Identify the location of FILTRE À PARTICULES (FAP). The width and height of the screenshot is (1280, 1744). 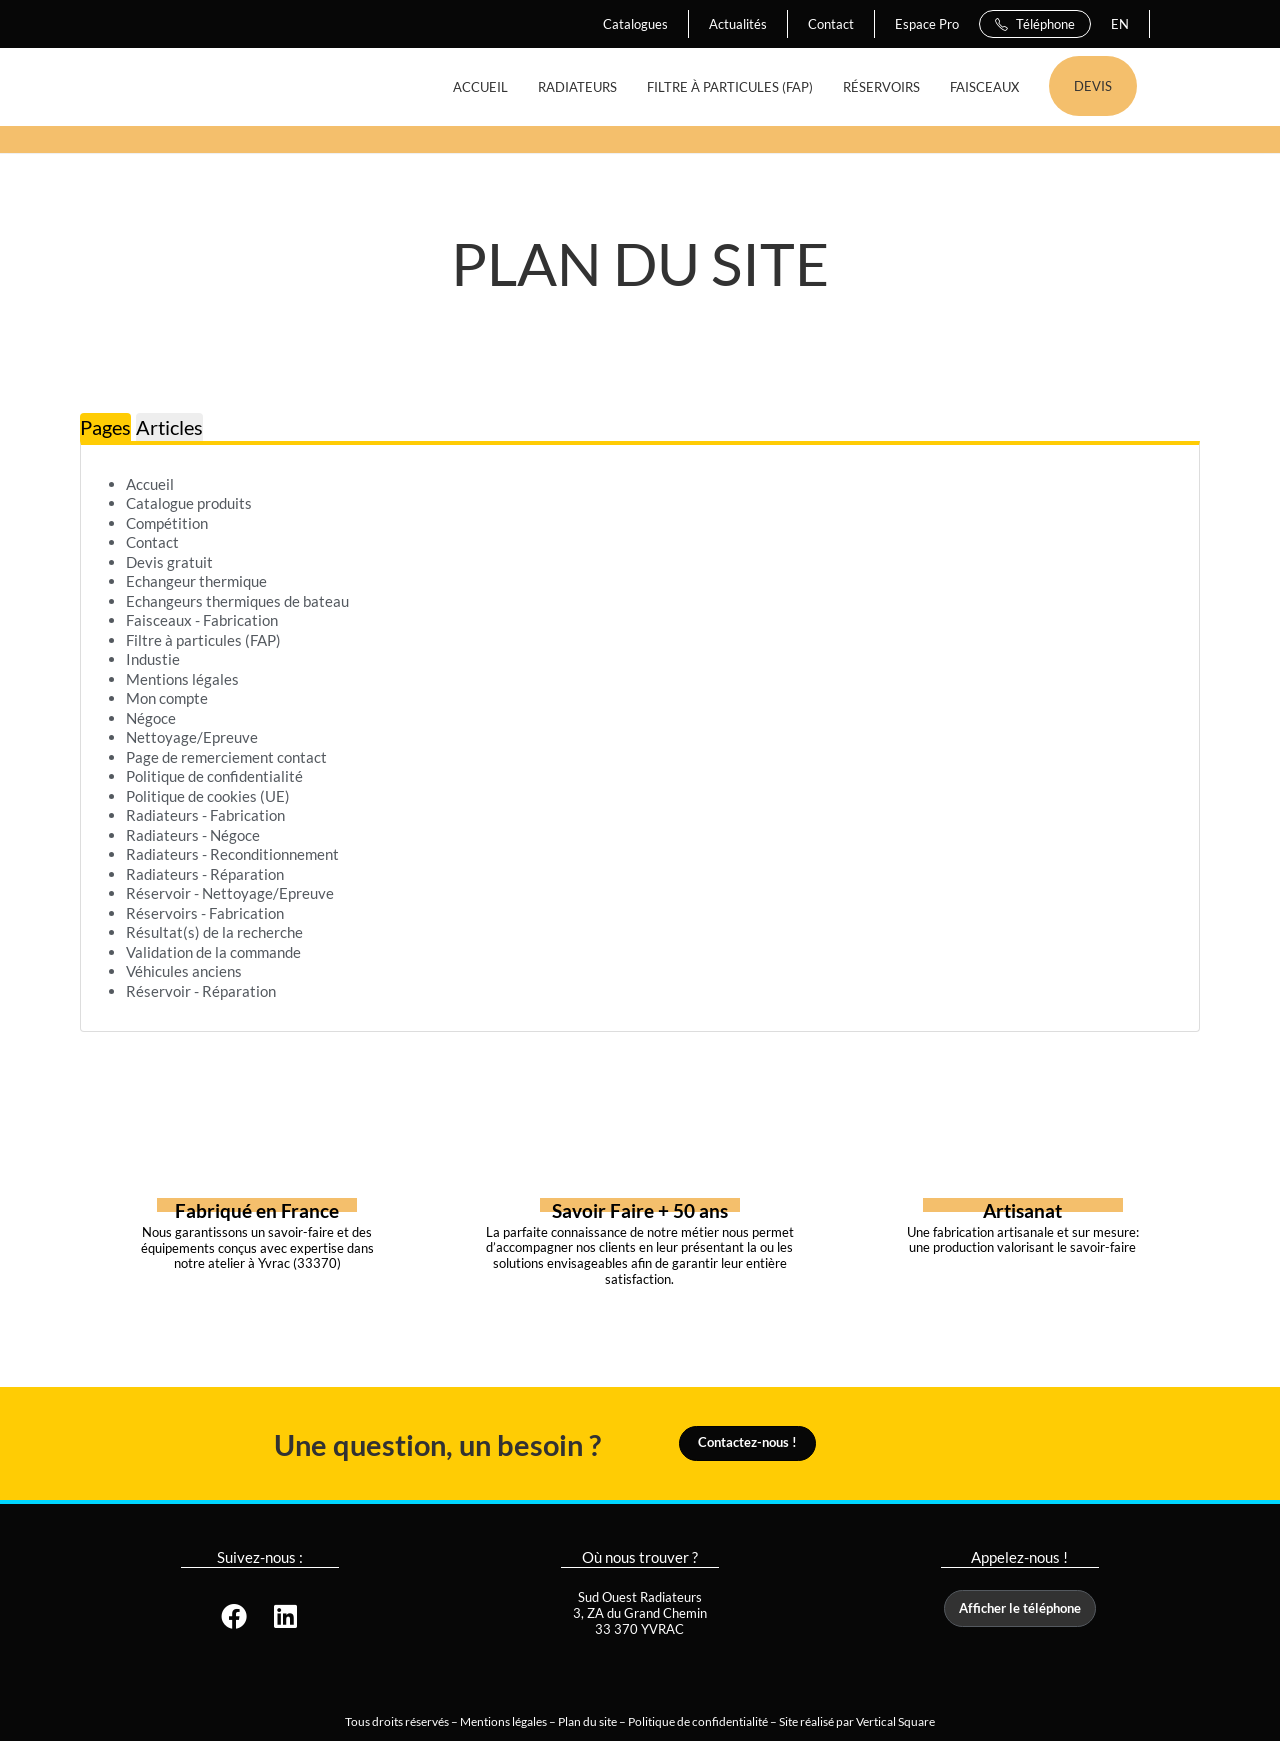
(730, 87).